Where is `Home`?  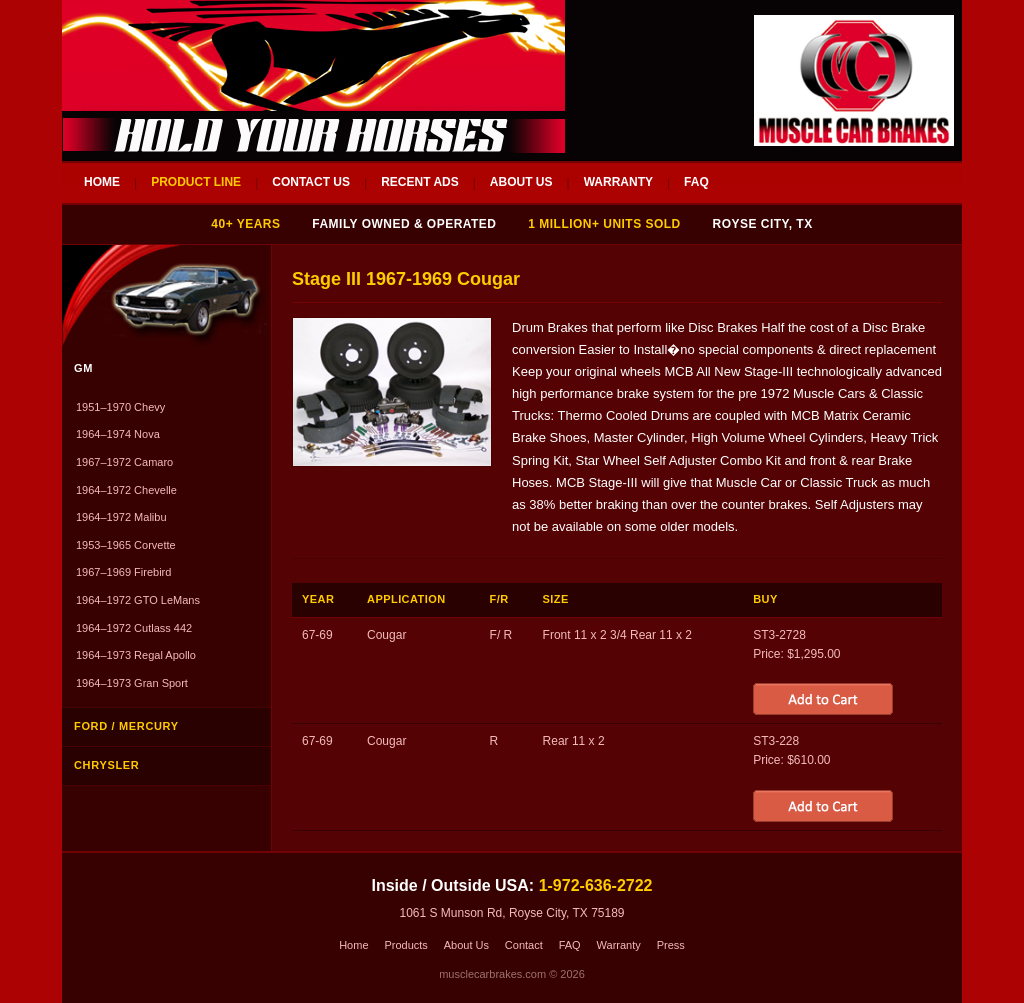
Home is located at coordinates (353, 945).